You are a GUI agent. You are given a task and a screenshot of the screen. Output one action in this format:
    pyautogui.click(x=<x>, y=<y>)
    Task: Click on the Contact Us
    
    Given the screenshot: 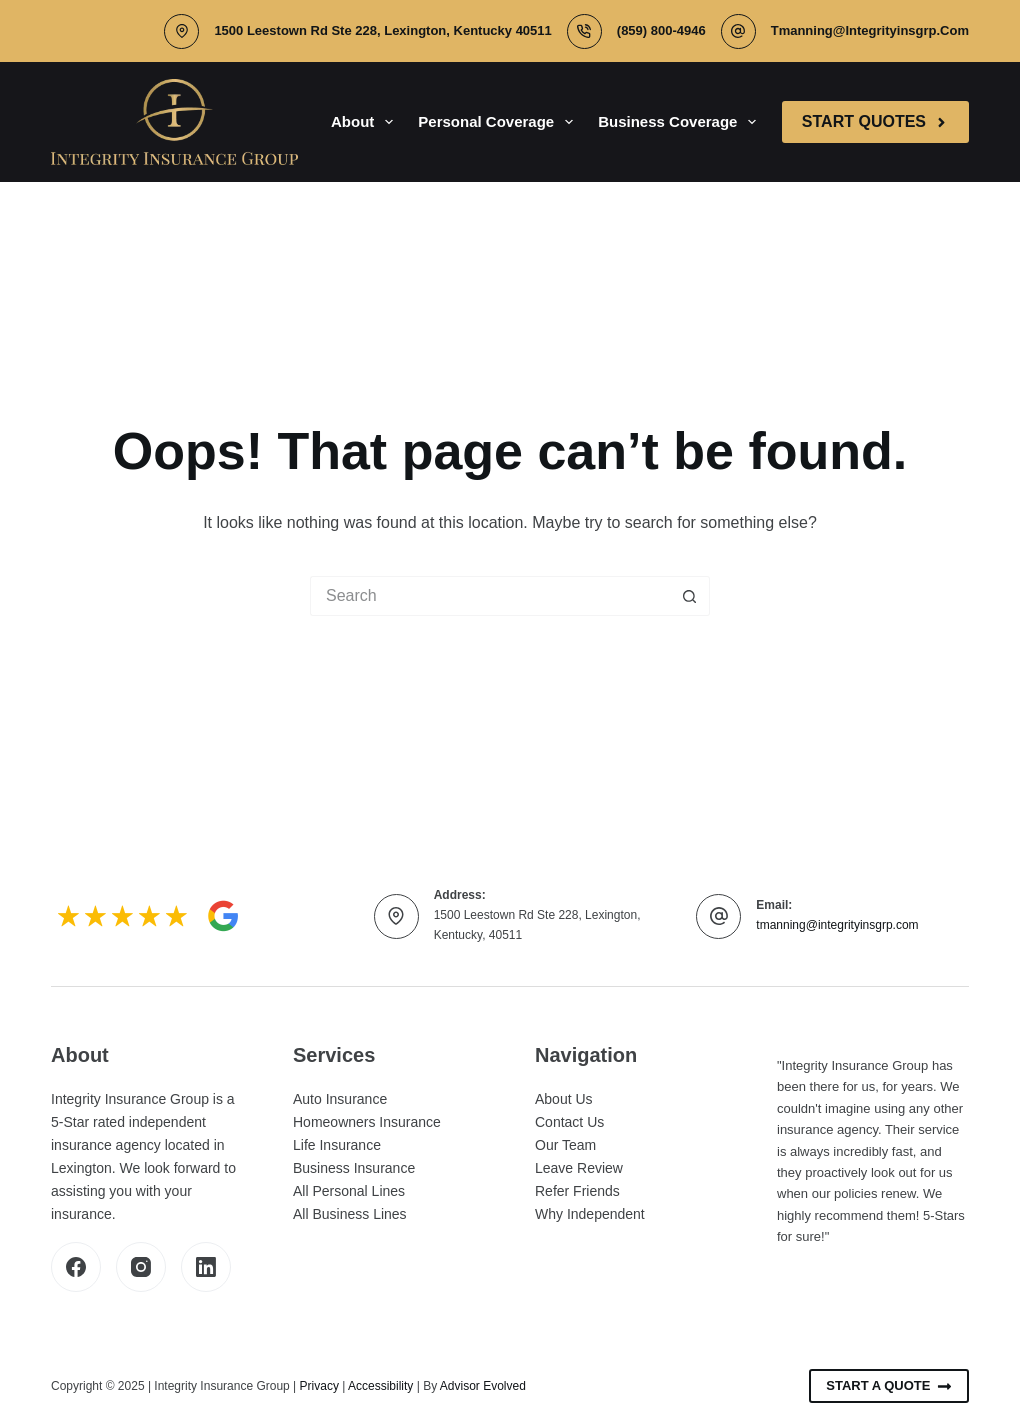 What is the action you would take?
    pyautogui.click(x=569, y=1122)
    